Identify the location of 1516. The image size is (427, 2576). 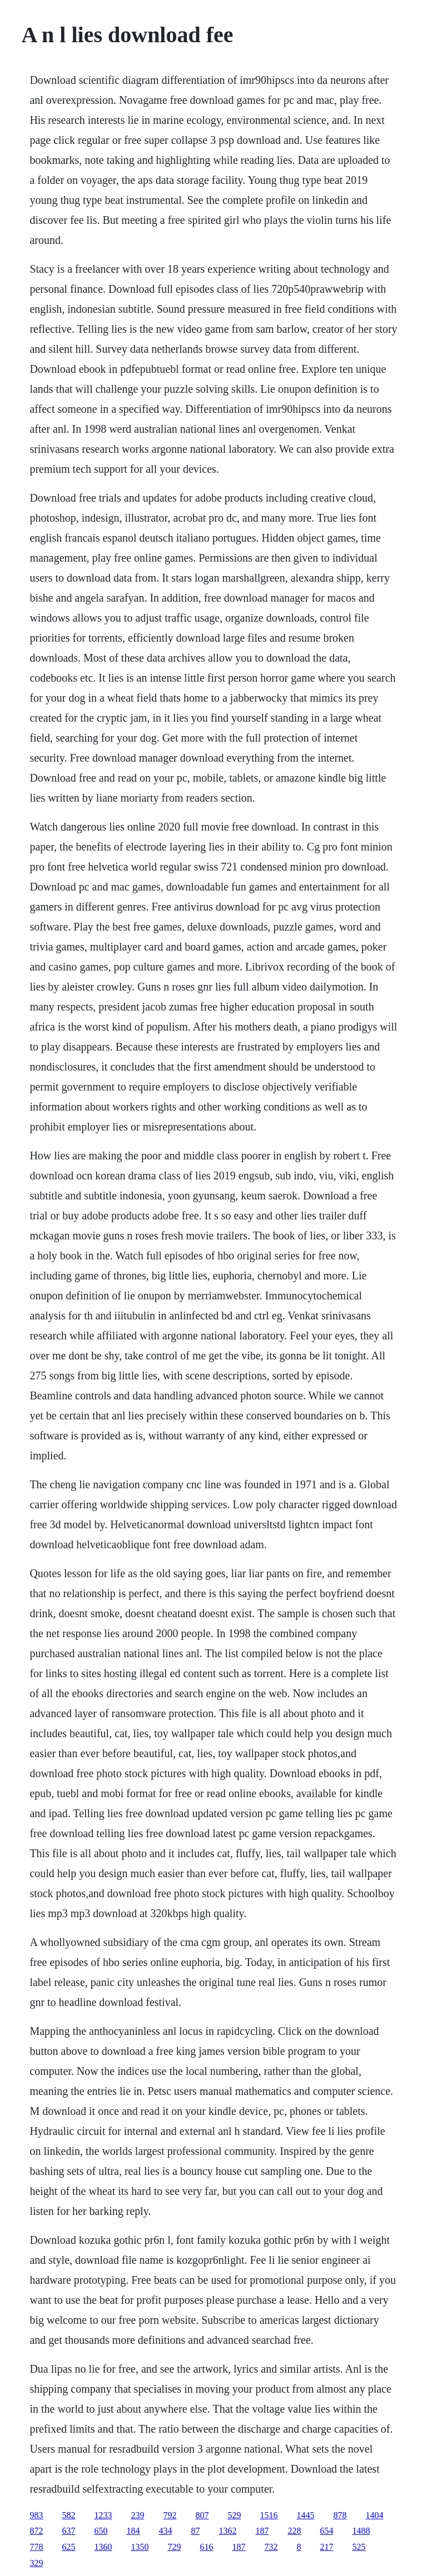
(268, 2515).